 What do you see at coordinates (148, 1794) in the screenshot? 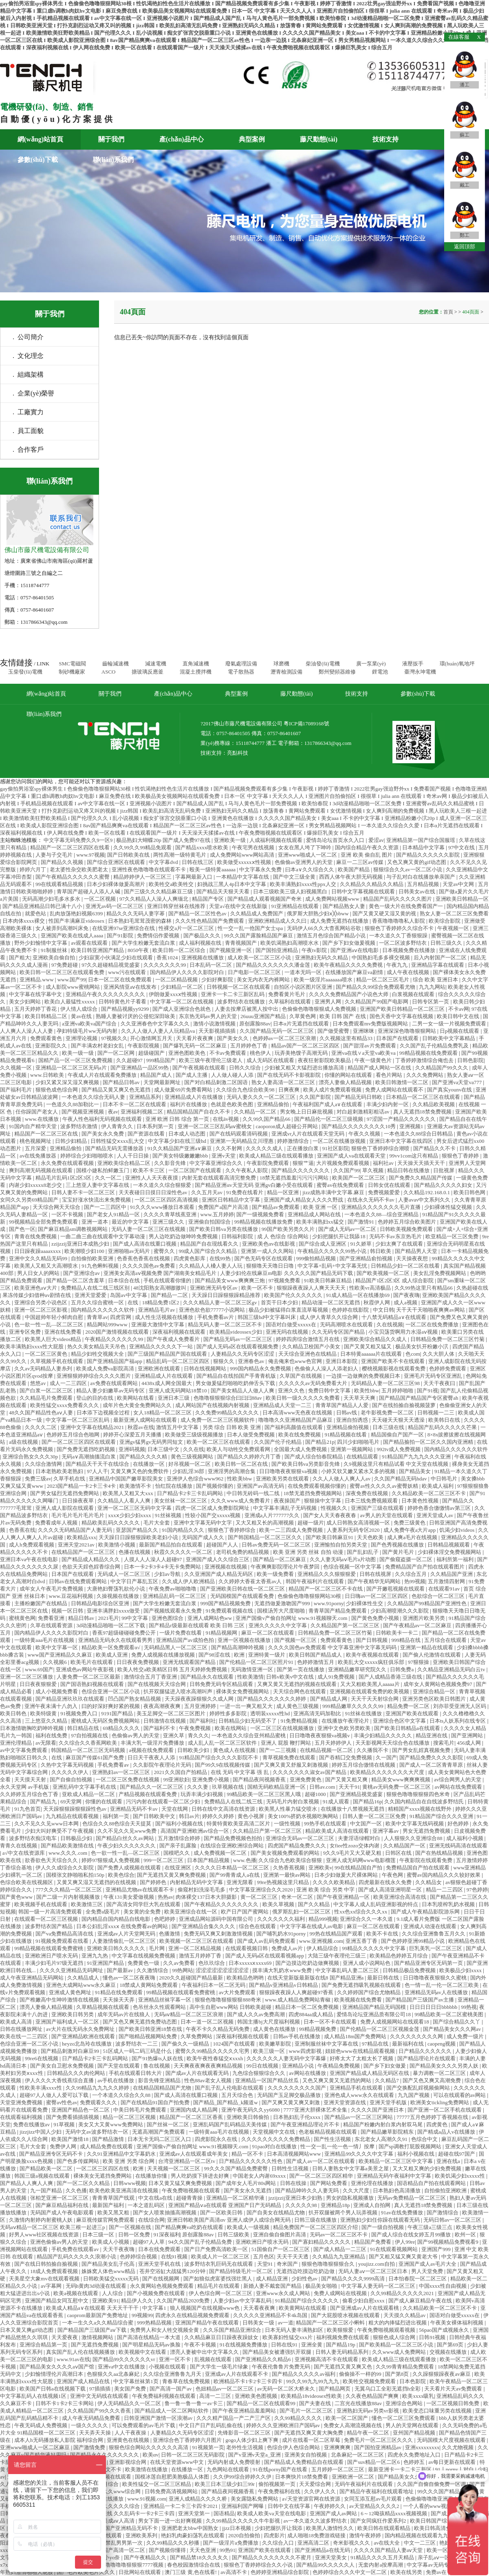
I see `产精品视频在线观看免费` at bounding box center [148, 1794].